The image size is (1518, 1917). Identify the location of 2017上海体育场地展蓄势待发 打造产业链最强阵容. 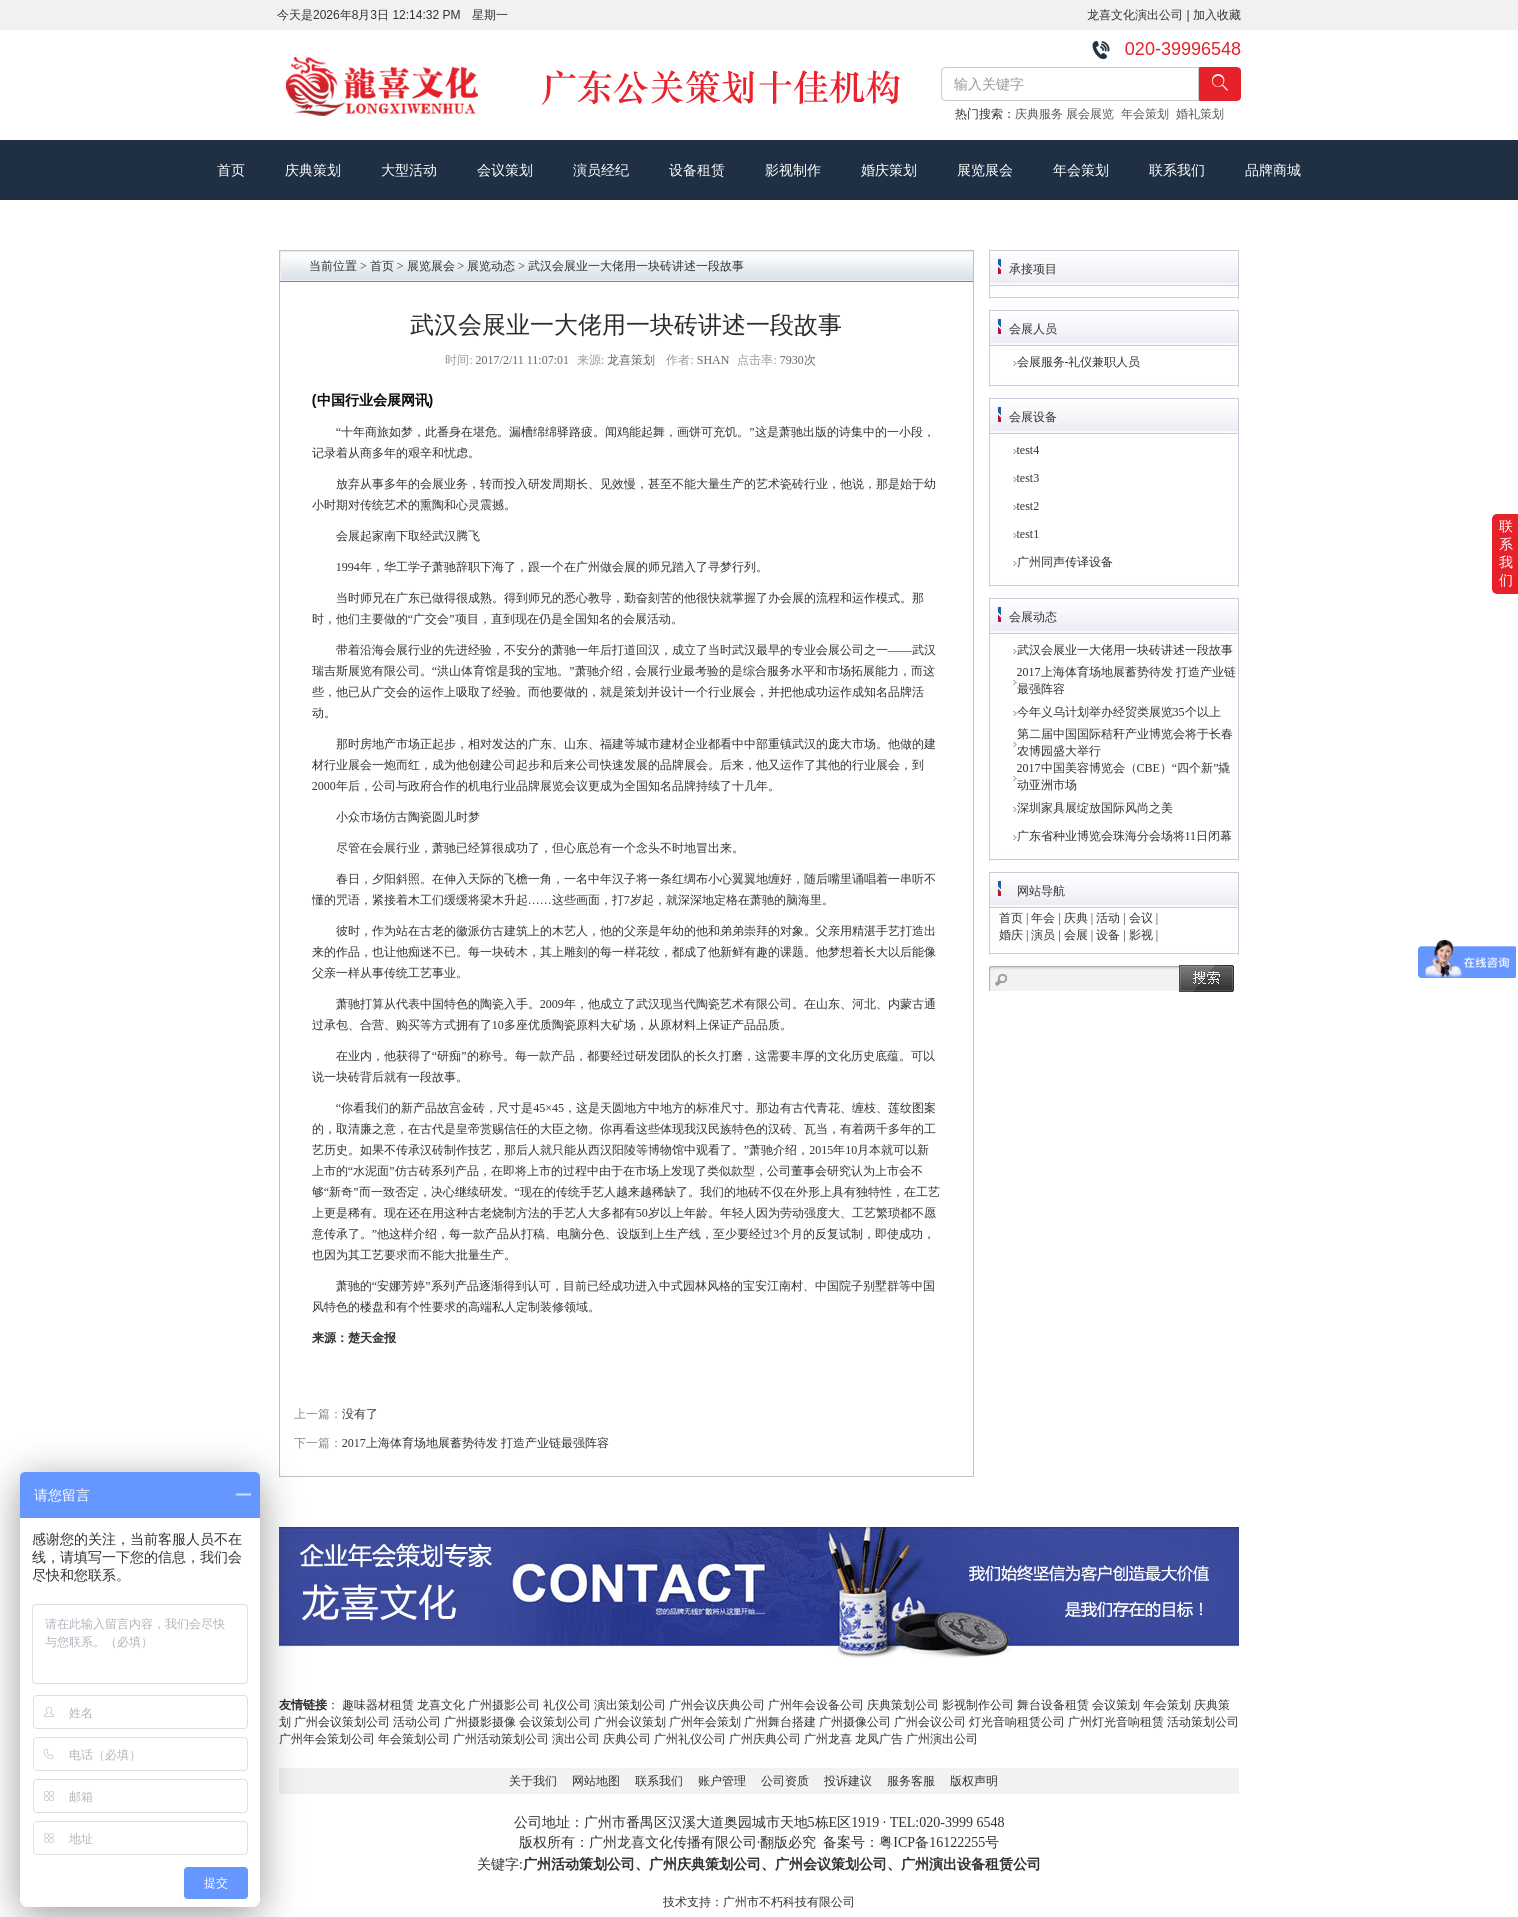
(475, 1443).